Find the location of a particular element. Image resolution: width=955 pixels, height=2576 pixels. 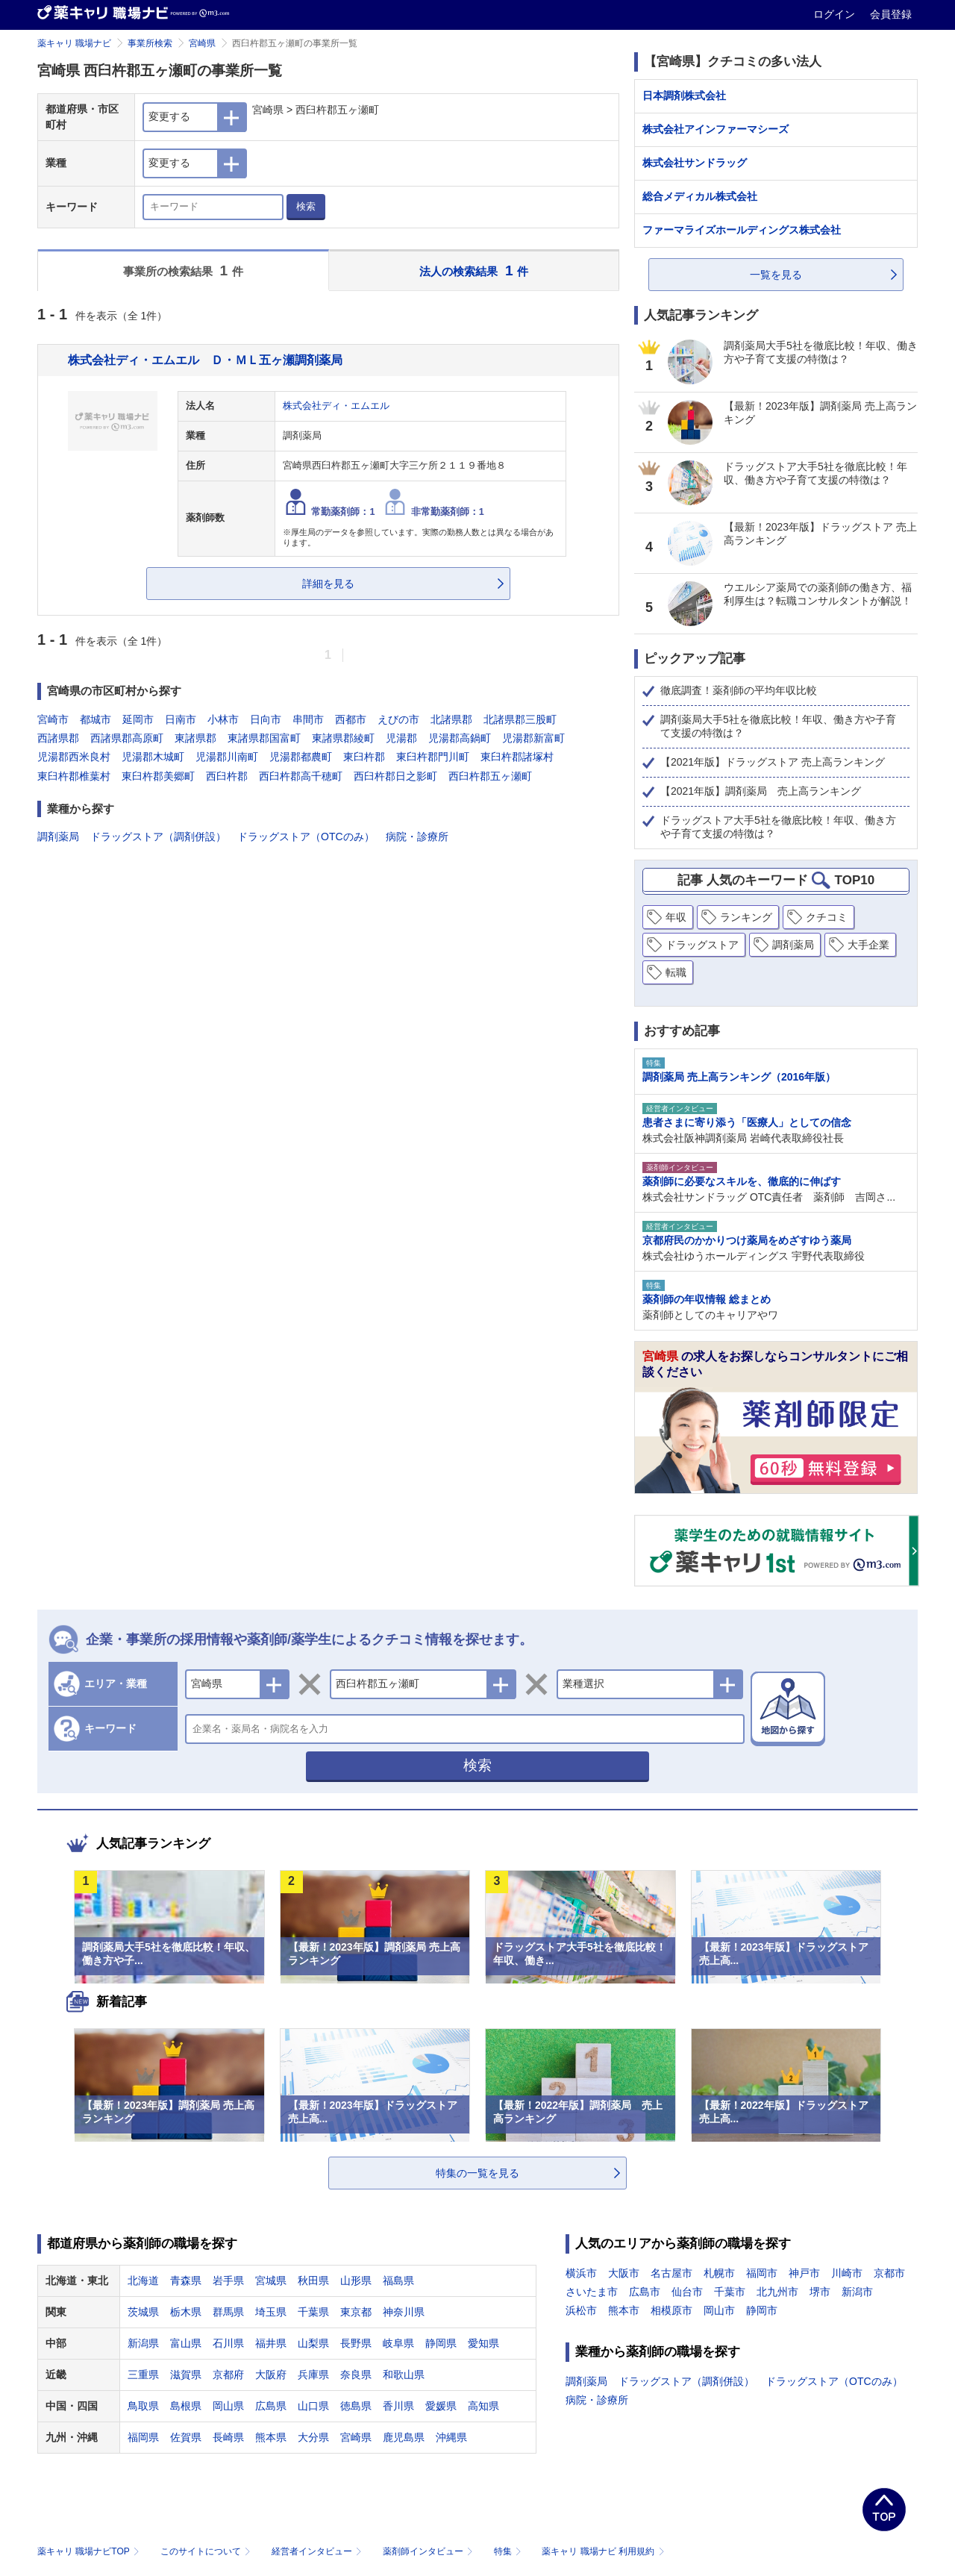

長崎県 is located at coordinates (228, 2437).